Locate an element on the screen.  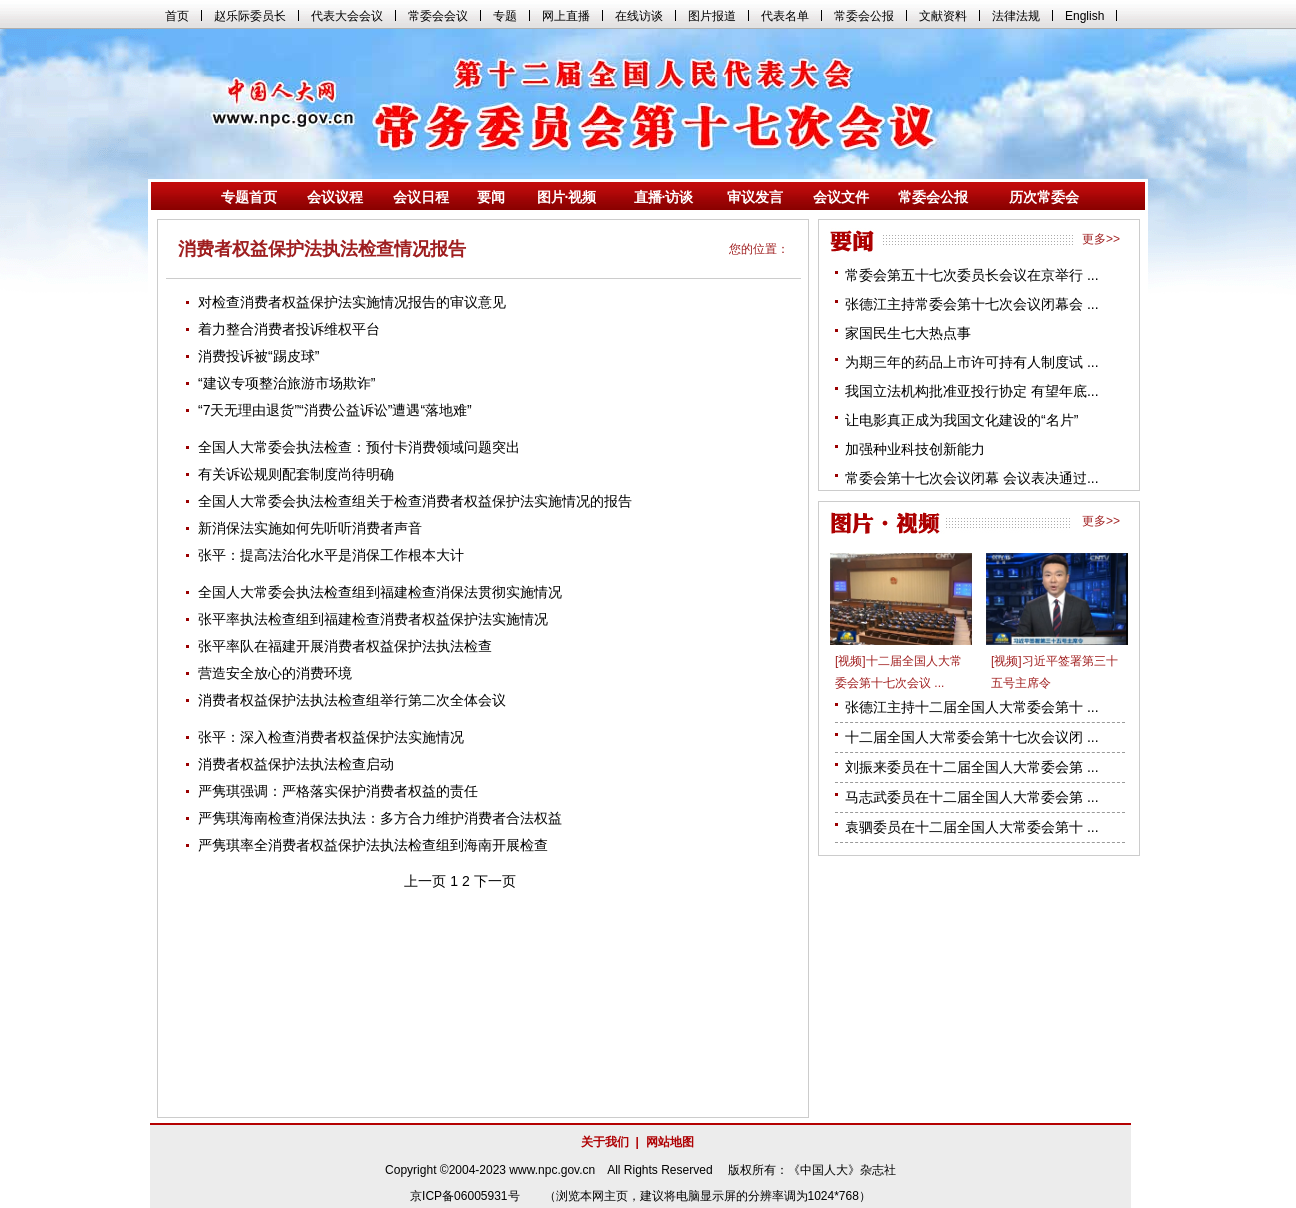
张平率执法检查组到福建检查消费者权益保护法实施情况 is located at coordinates (373, 619).